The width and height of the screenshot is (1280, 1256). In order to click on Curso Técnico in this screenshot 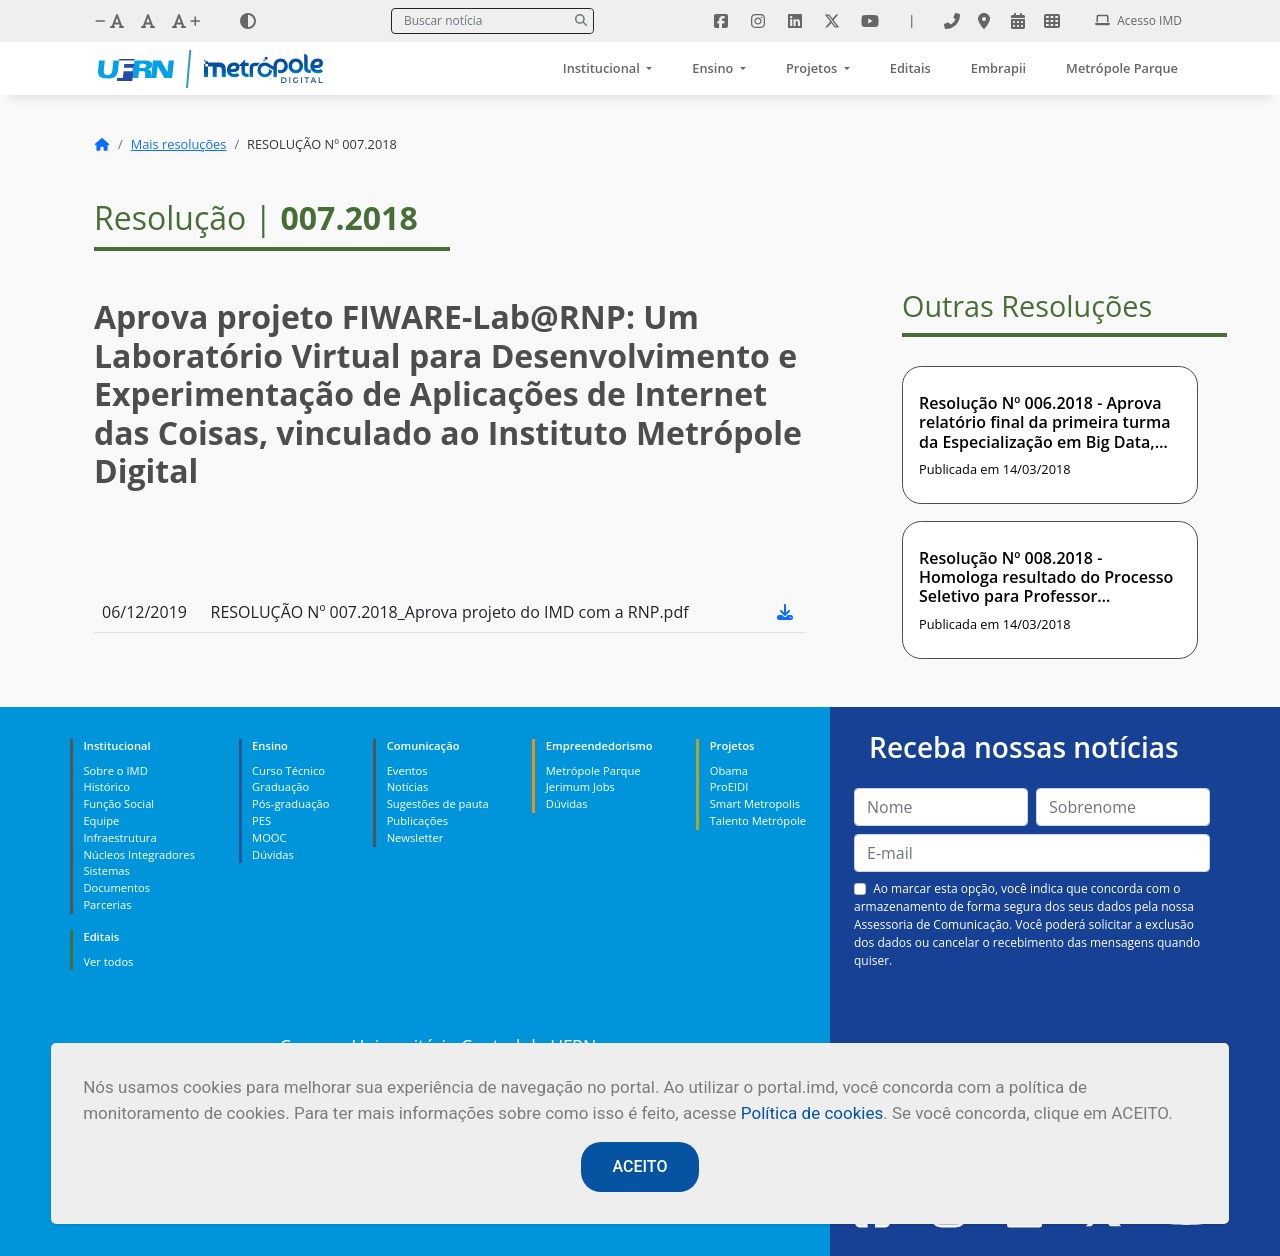, I will do `click(288, 770)`.